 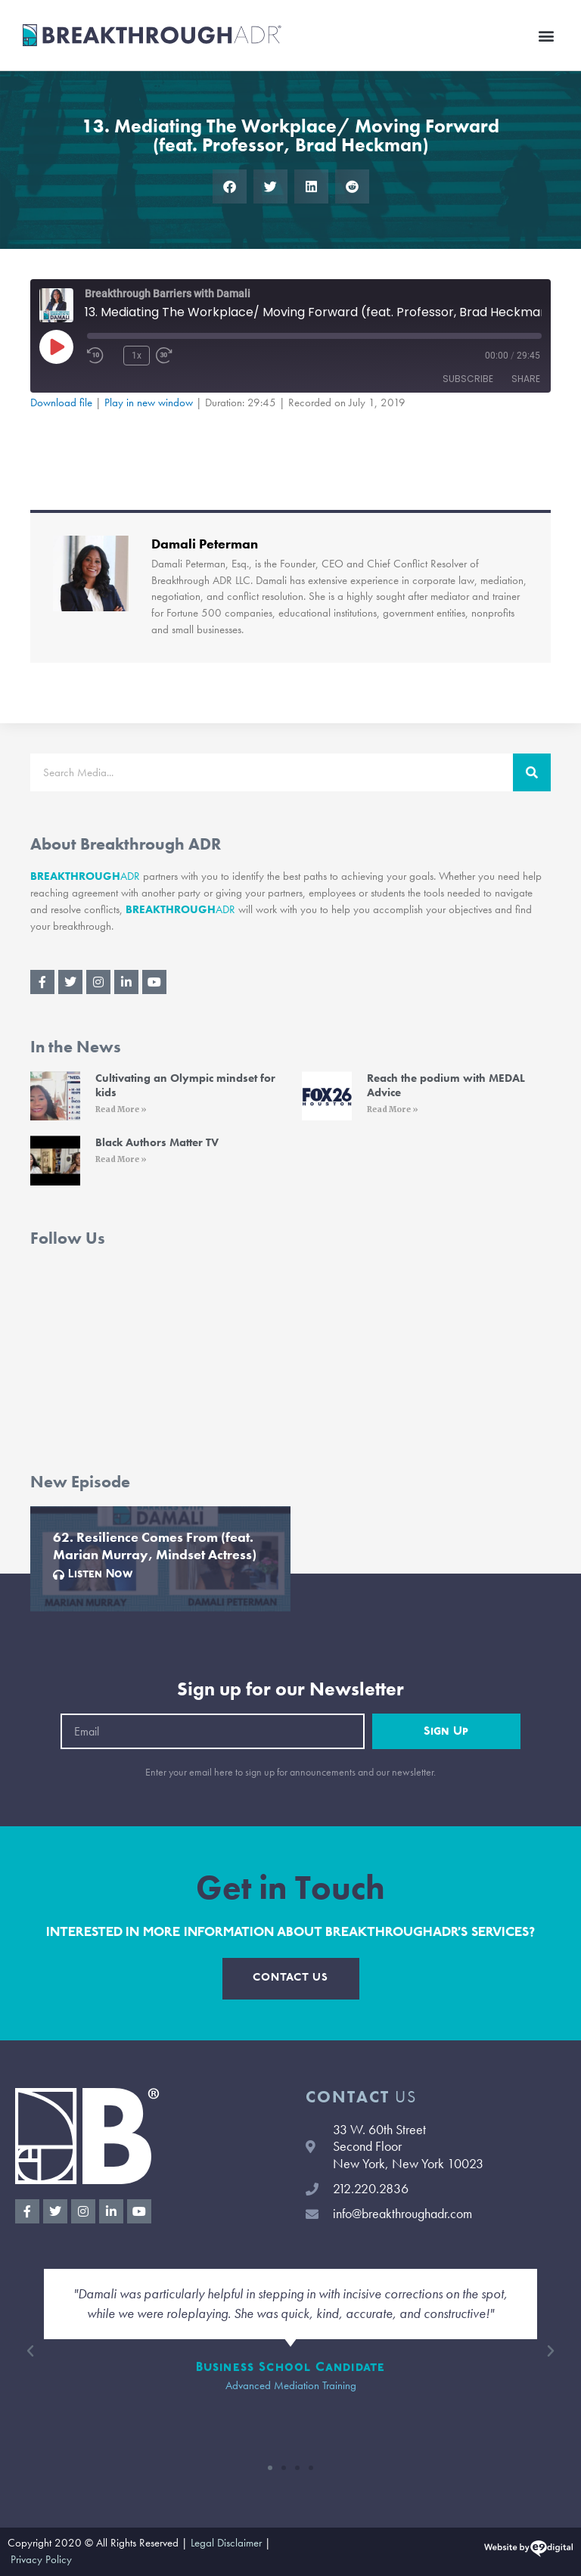 I want to click on 1x [Playback Speed], so click(x=136, y=355).